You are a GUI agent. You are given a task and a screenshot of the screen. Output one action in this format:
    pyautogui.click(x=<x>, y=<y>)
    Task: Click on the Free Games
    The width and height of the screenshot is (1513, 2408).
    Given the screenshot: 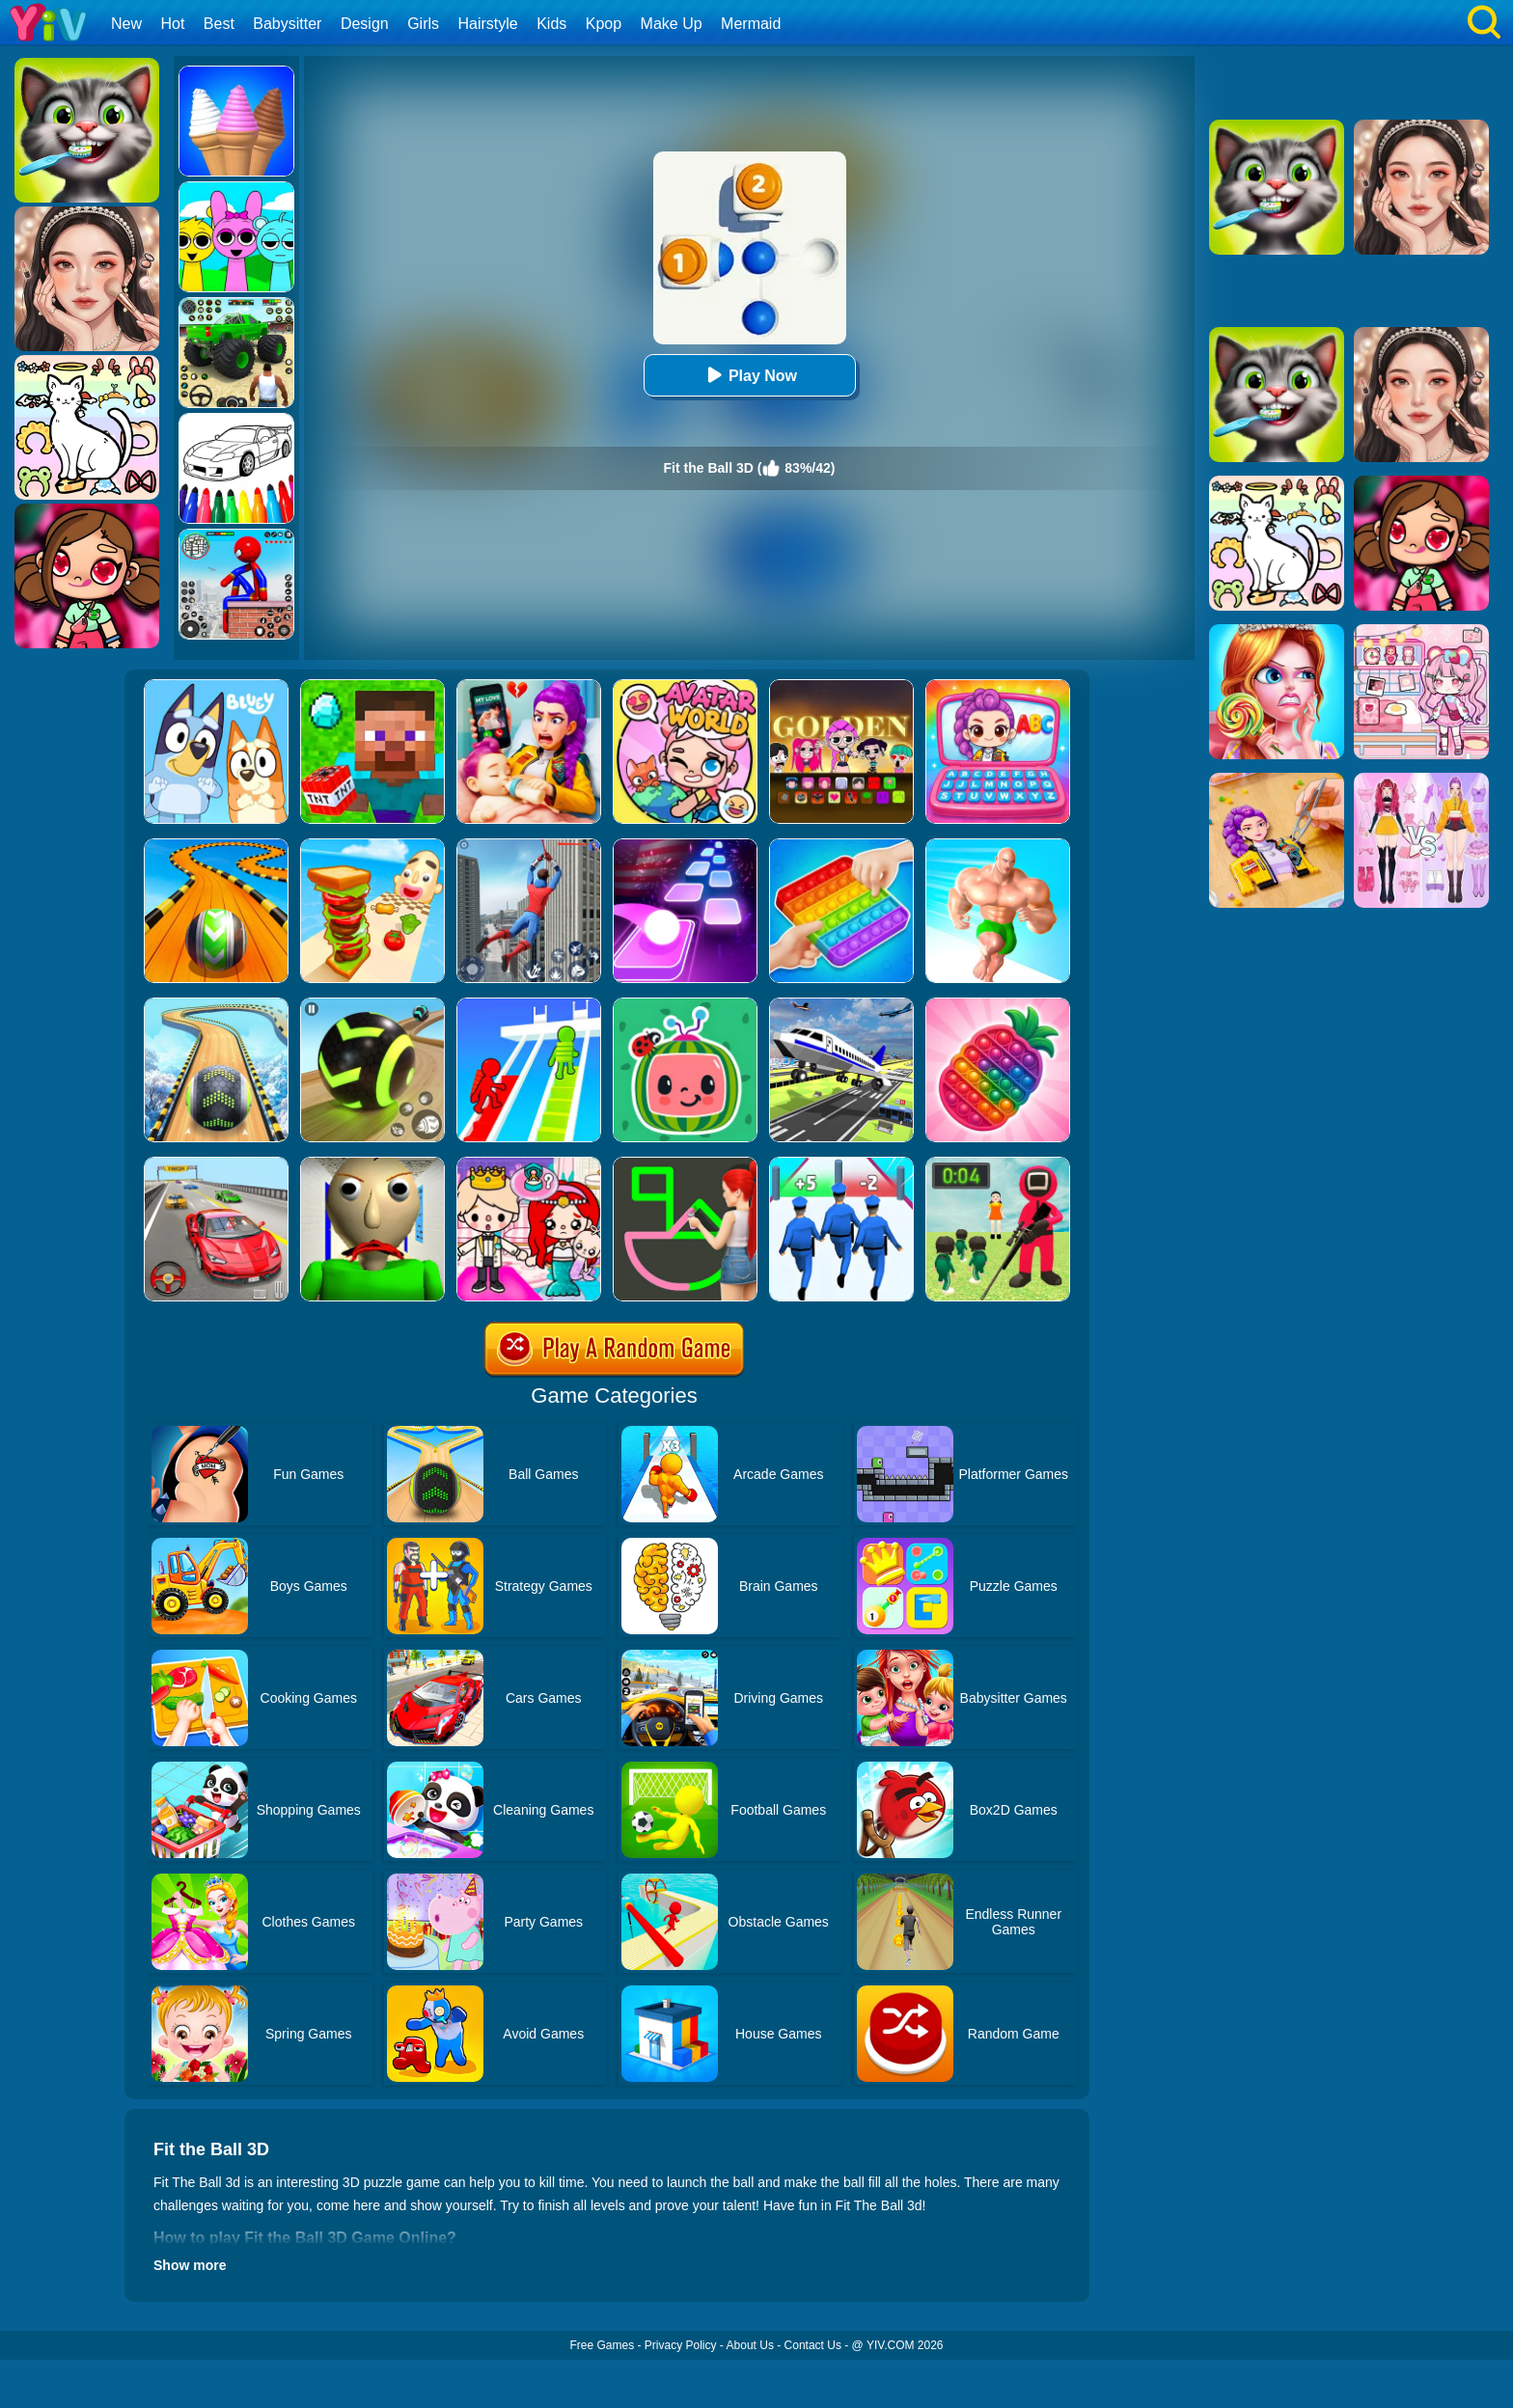 What is the action you would take?
    pyautogui.click(x=601, y=2345)
    